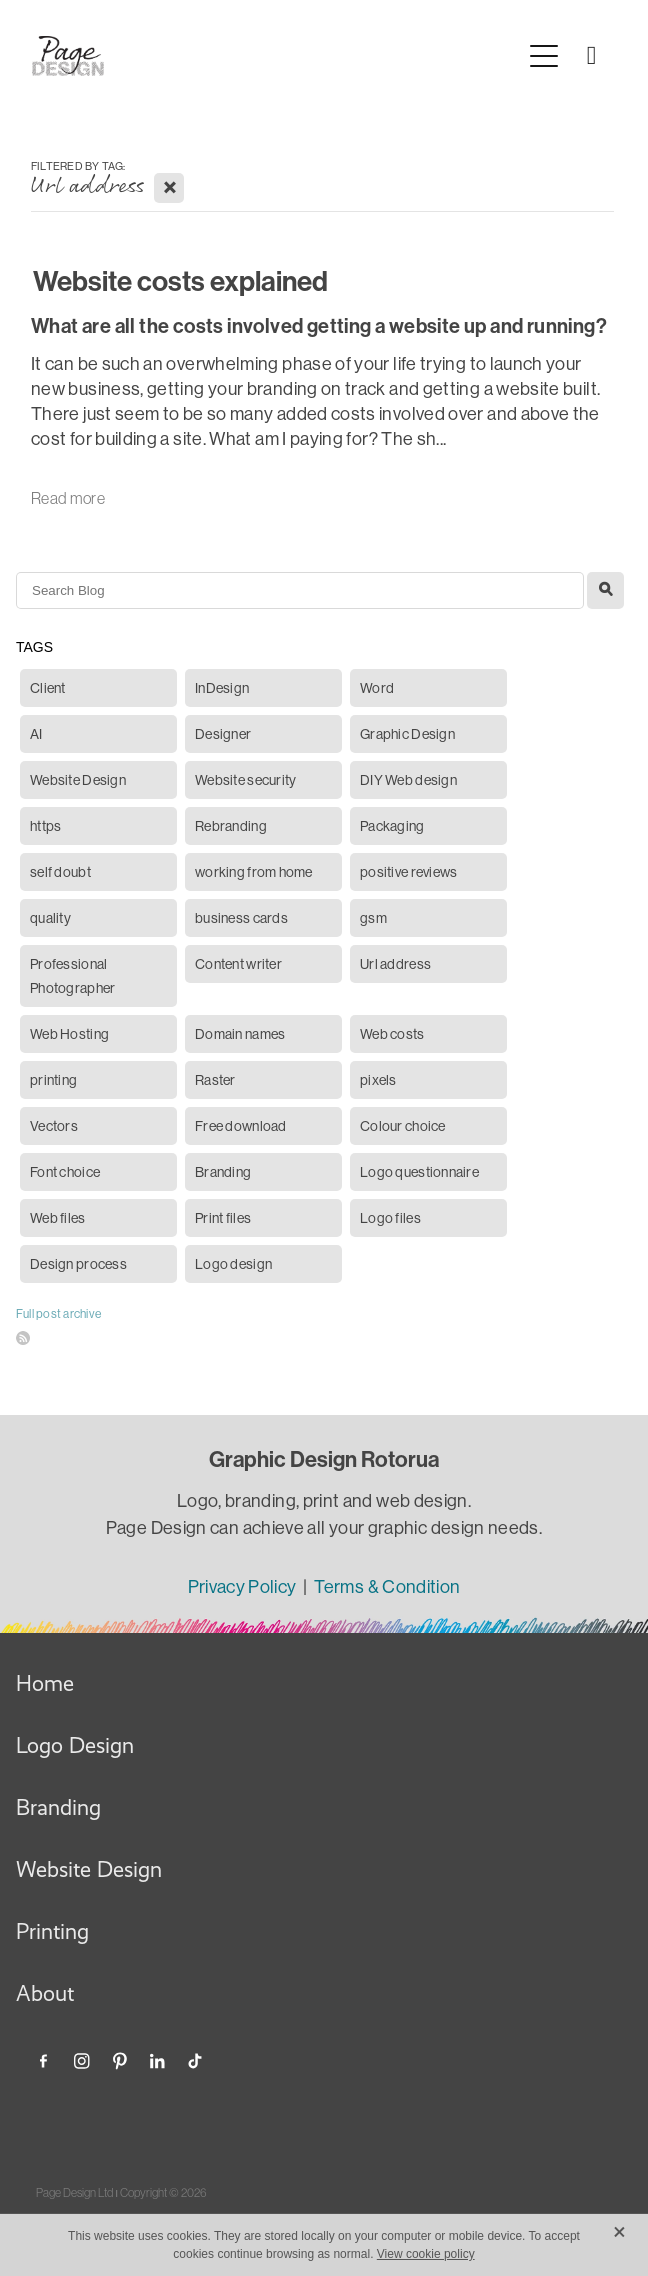 The image size is (648, 2276). Describe the element at coordinates (69, 1034) in the screenshot. I see `Web Hosting` at that location.